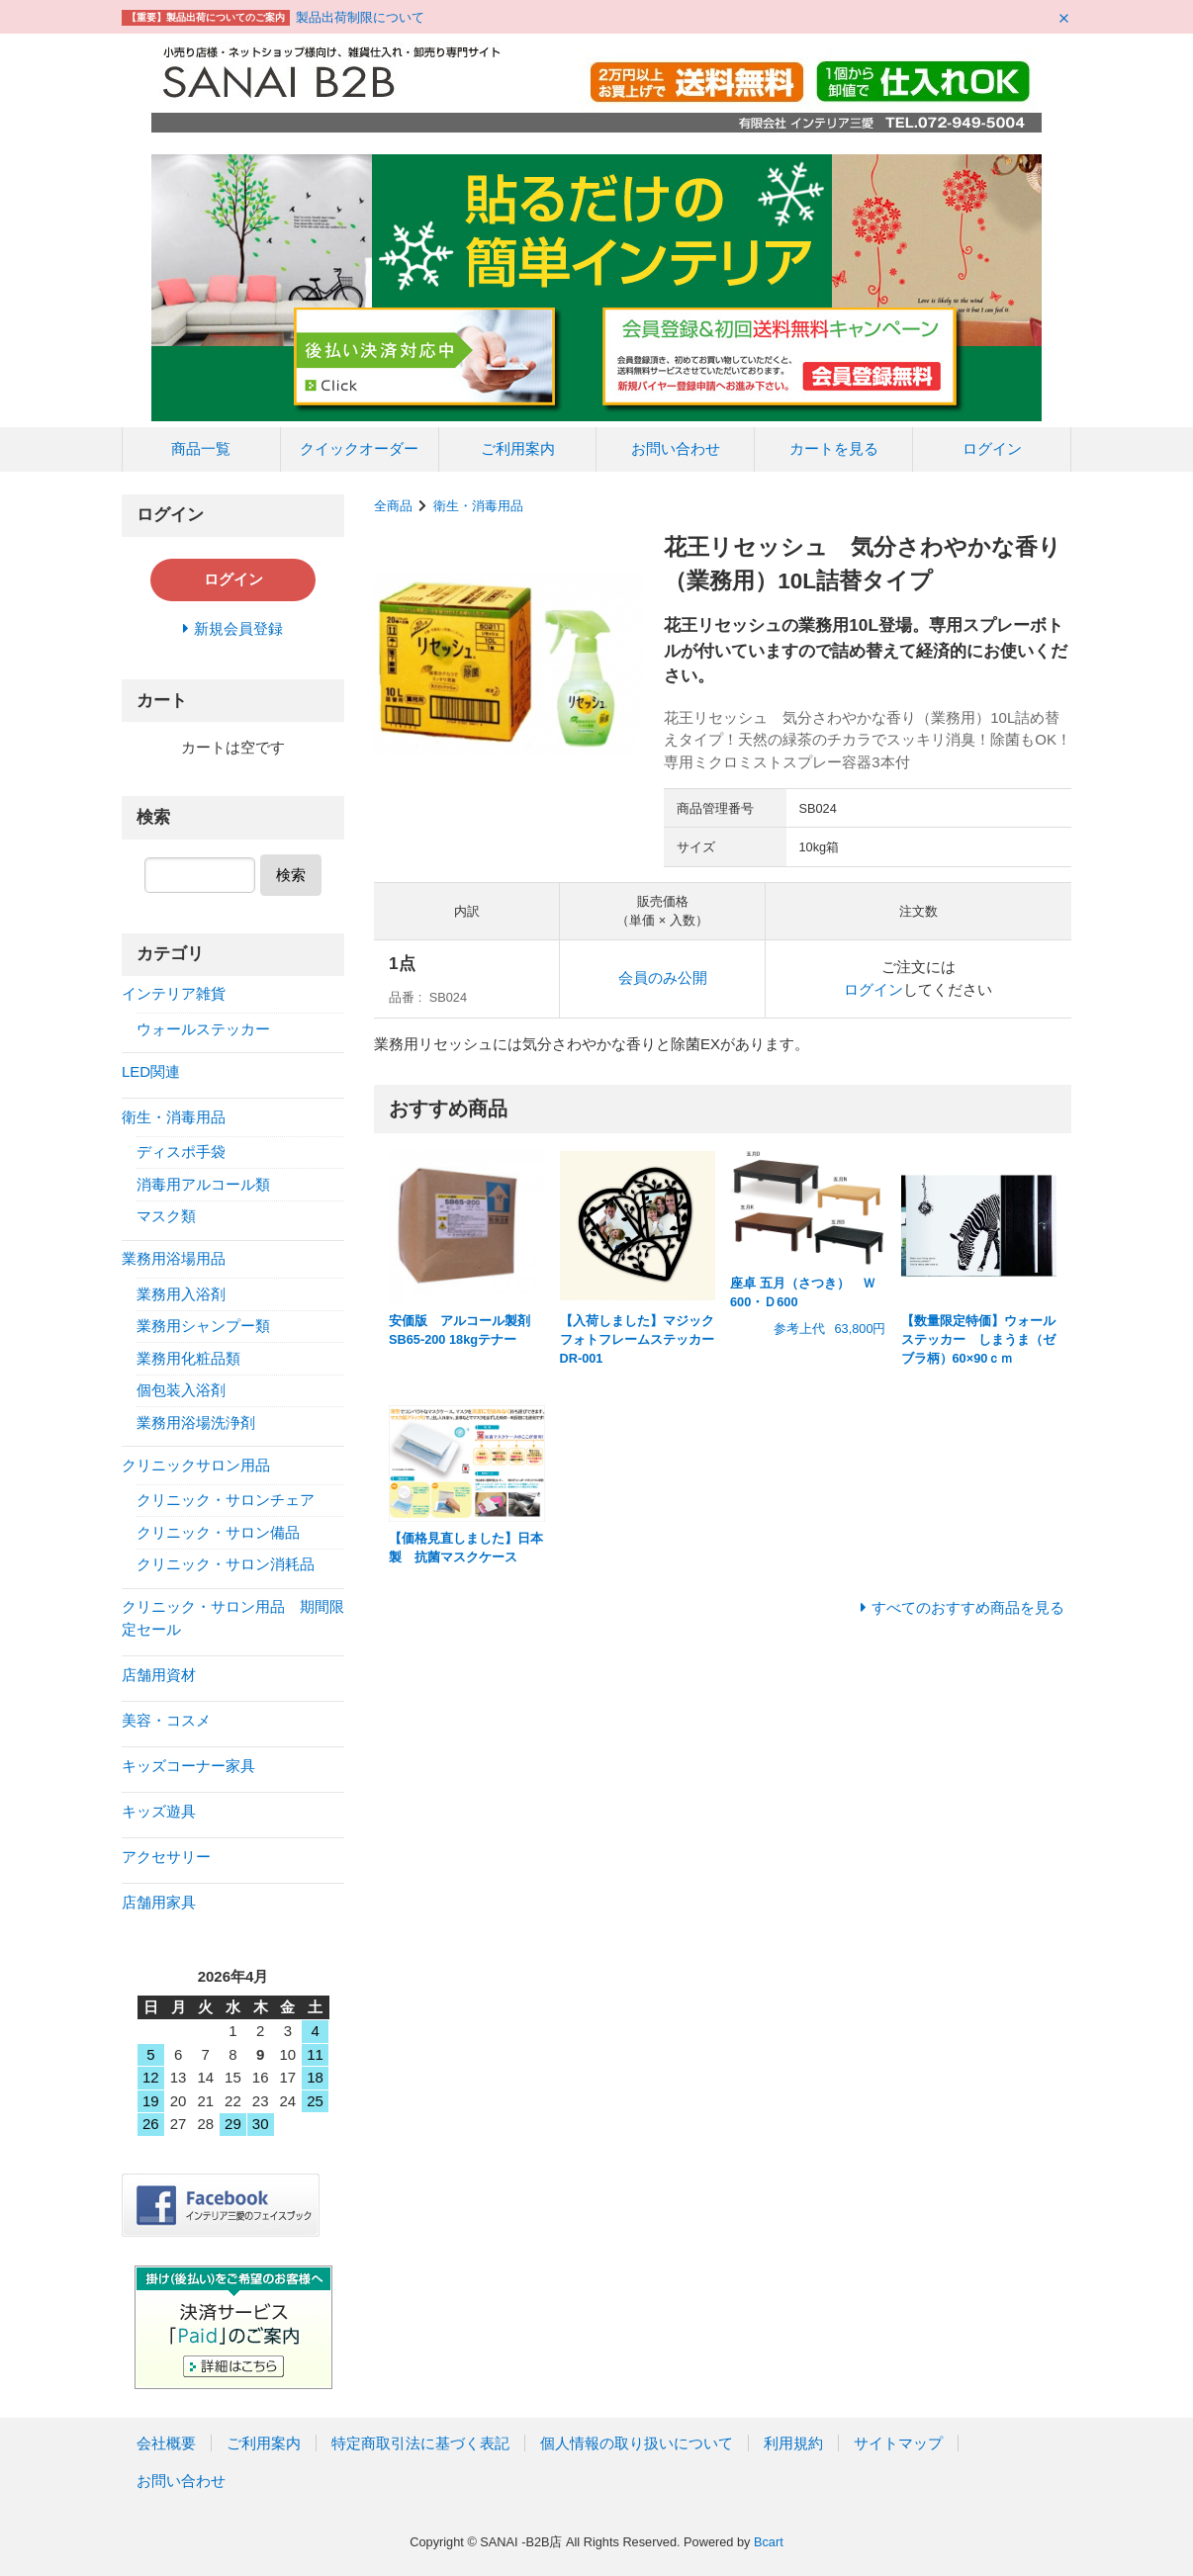 The height and width of the screenshot is (2576, 1193). I want to click on 業務用シャンプー類, so click(203, 1325).